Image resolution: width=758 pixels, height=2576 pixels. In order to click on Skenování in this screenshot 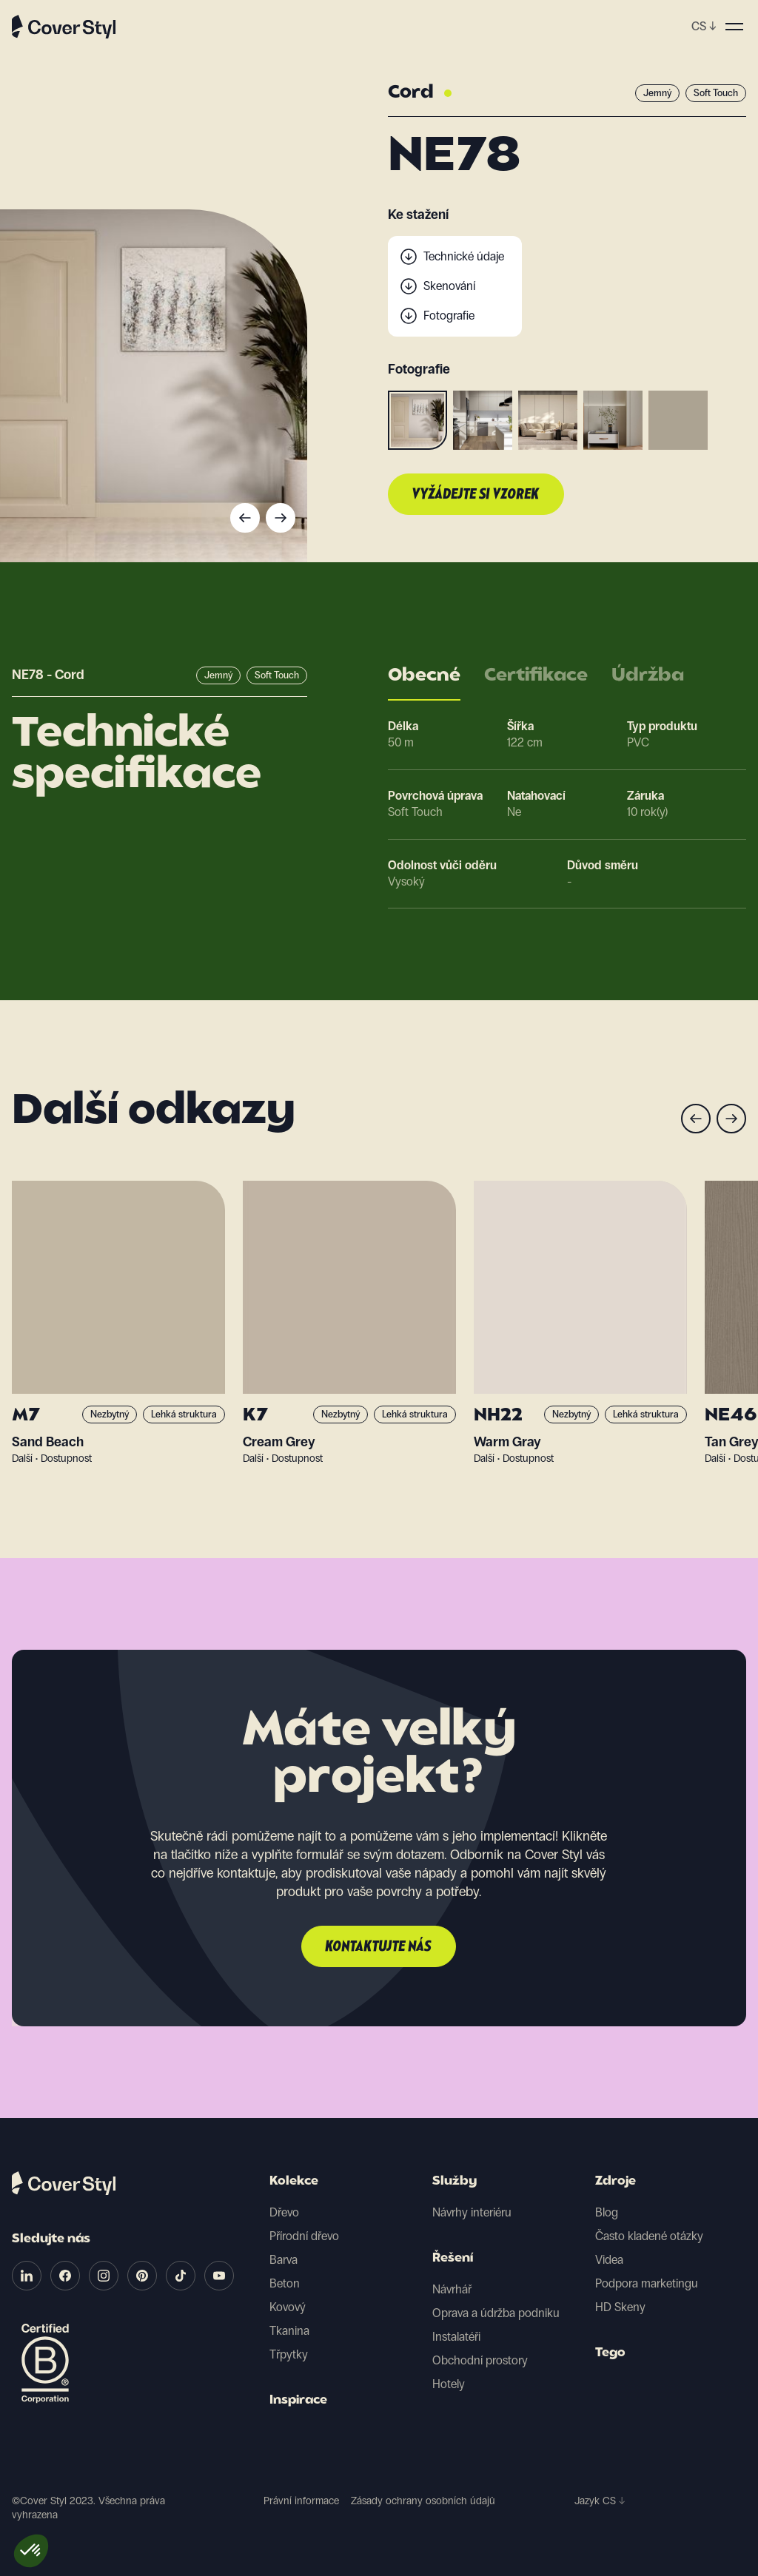, I will do `click(449, 286)`.